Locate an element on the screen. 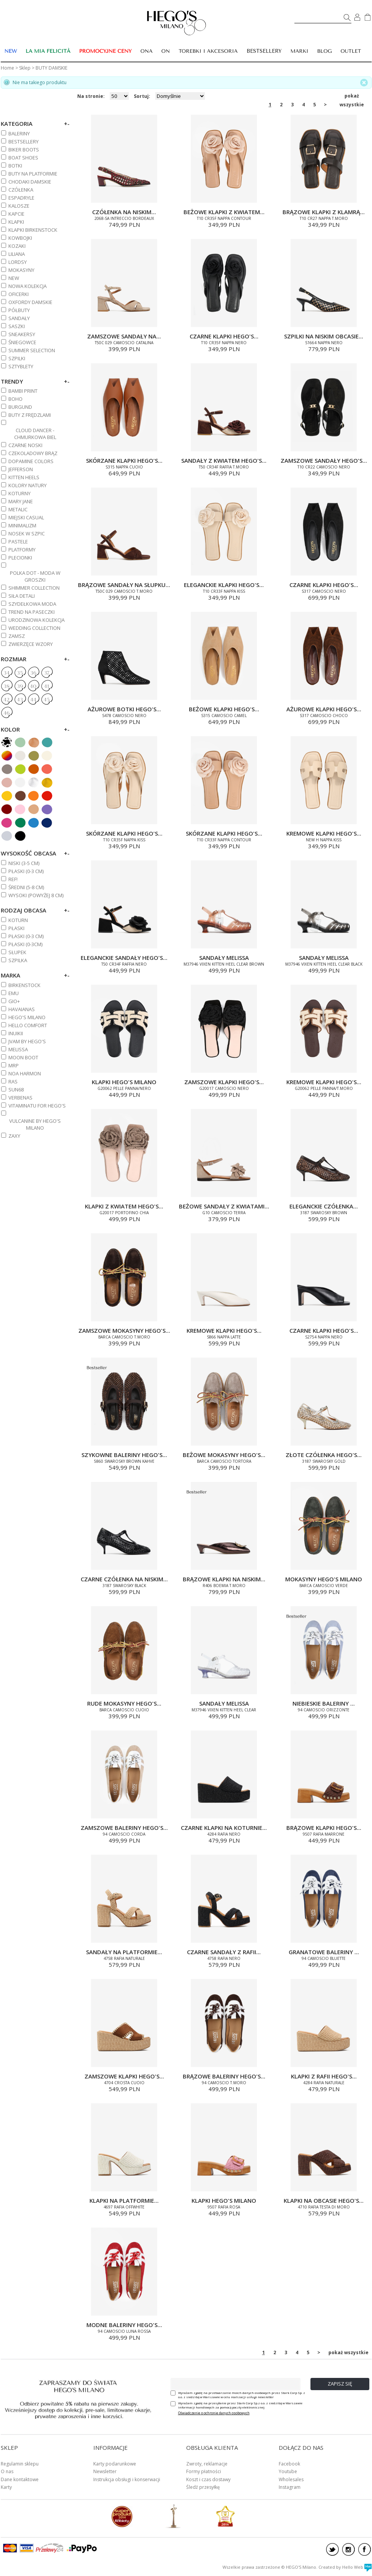 The width and height of the screenshot is (372, 2576). Regulamin sklepu is located at coordinates (20, 2464).